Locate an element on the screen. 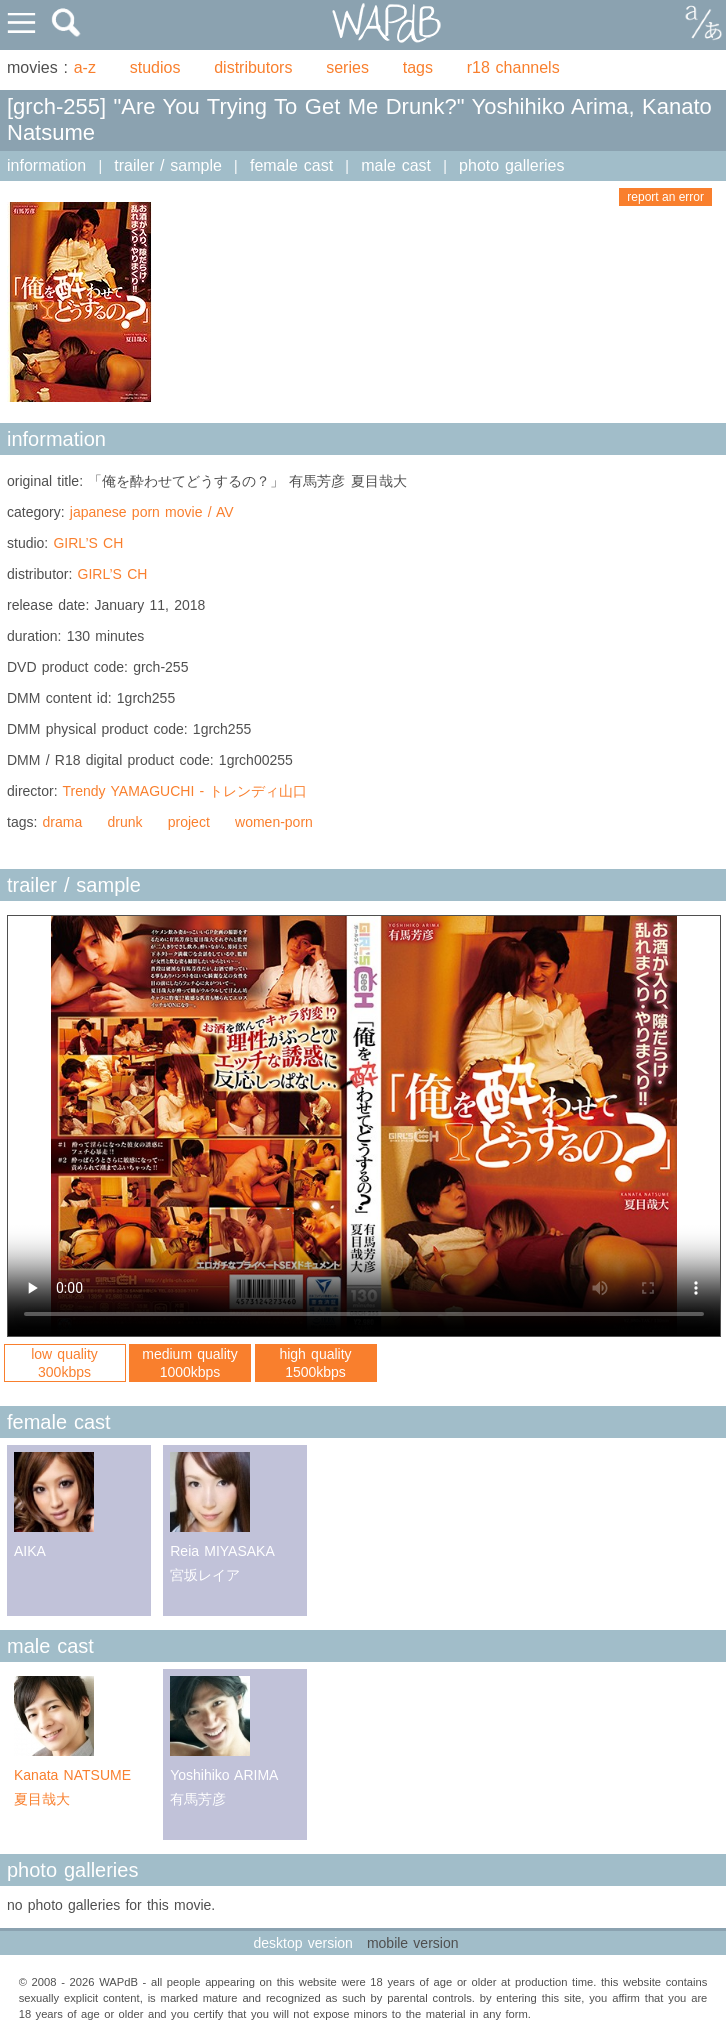 This screenshot has width=726, height=2041. studios is located at coordinates (155, 67).